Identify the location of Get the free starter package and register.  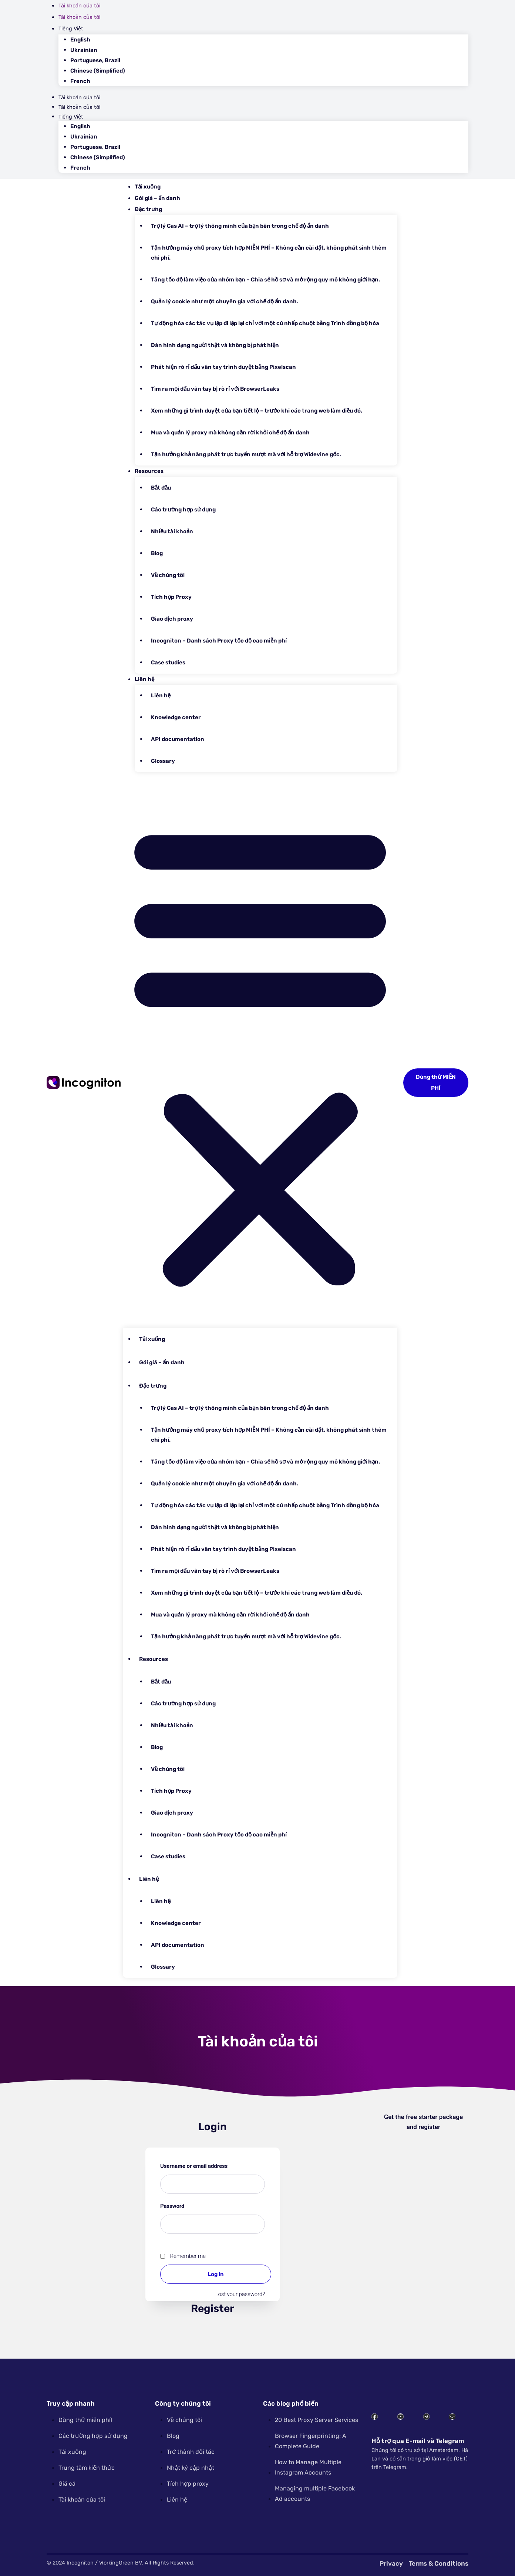
(423, 2121).